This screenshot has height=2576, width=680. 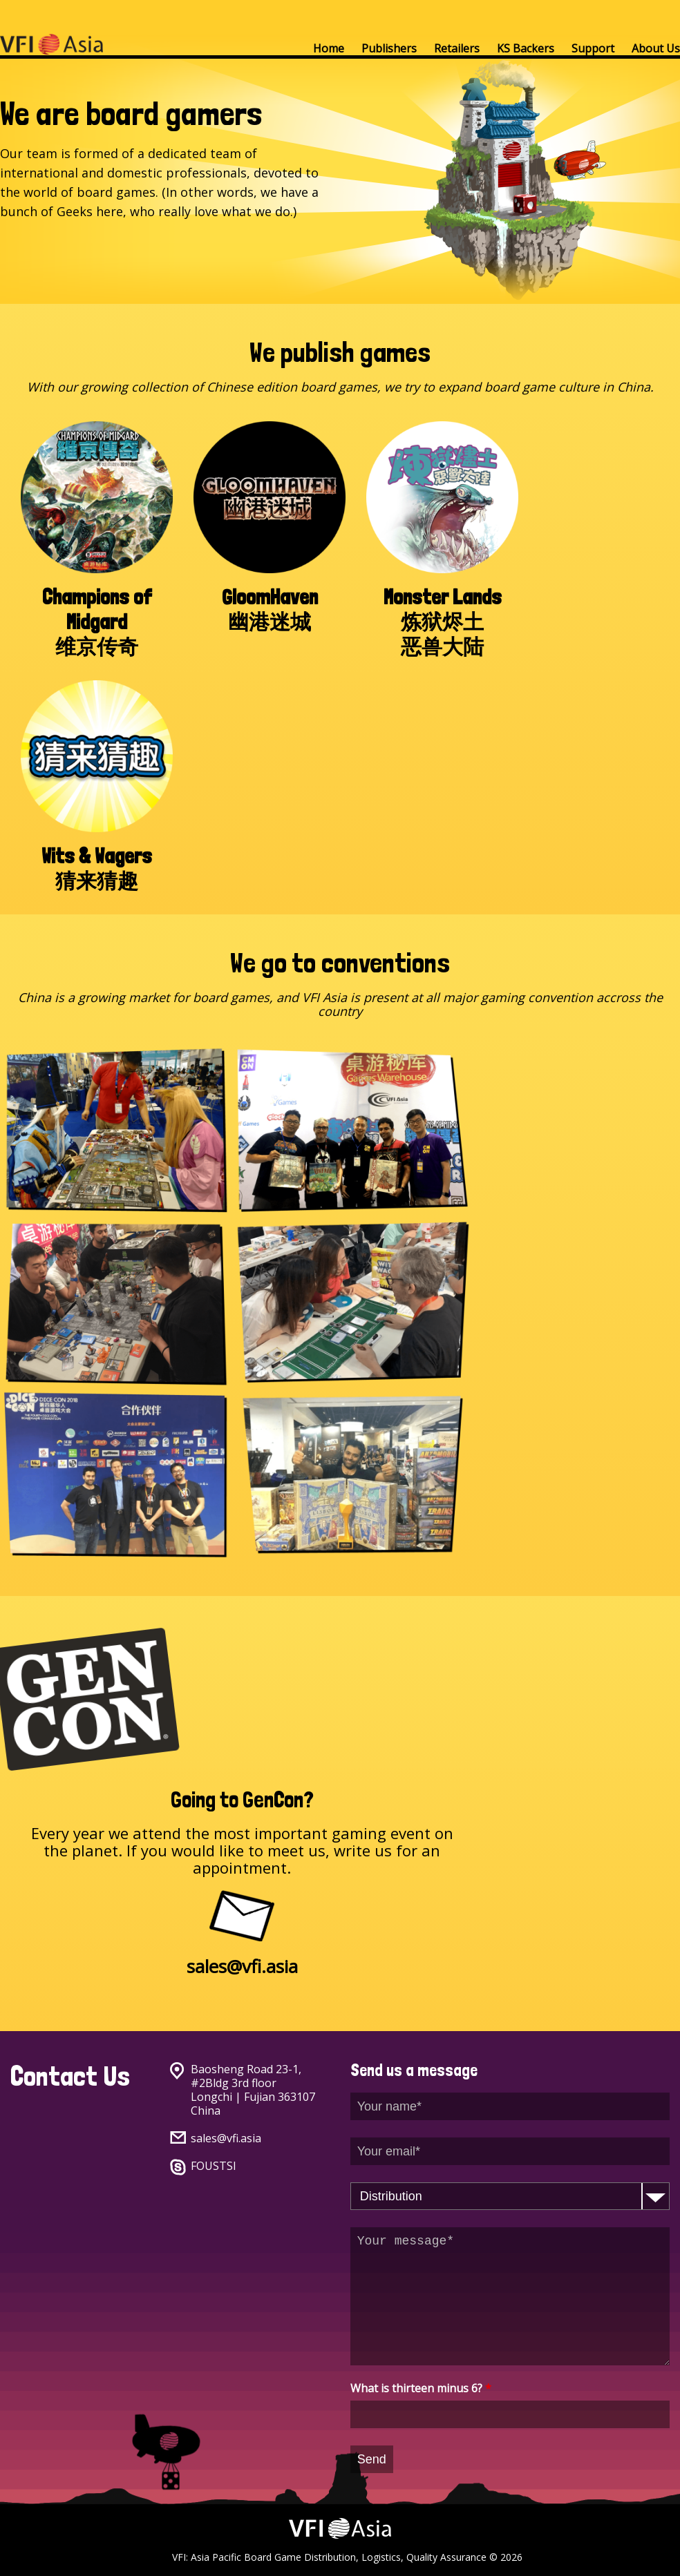 I want to click on KS Backers, so click(x=525, y=48).